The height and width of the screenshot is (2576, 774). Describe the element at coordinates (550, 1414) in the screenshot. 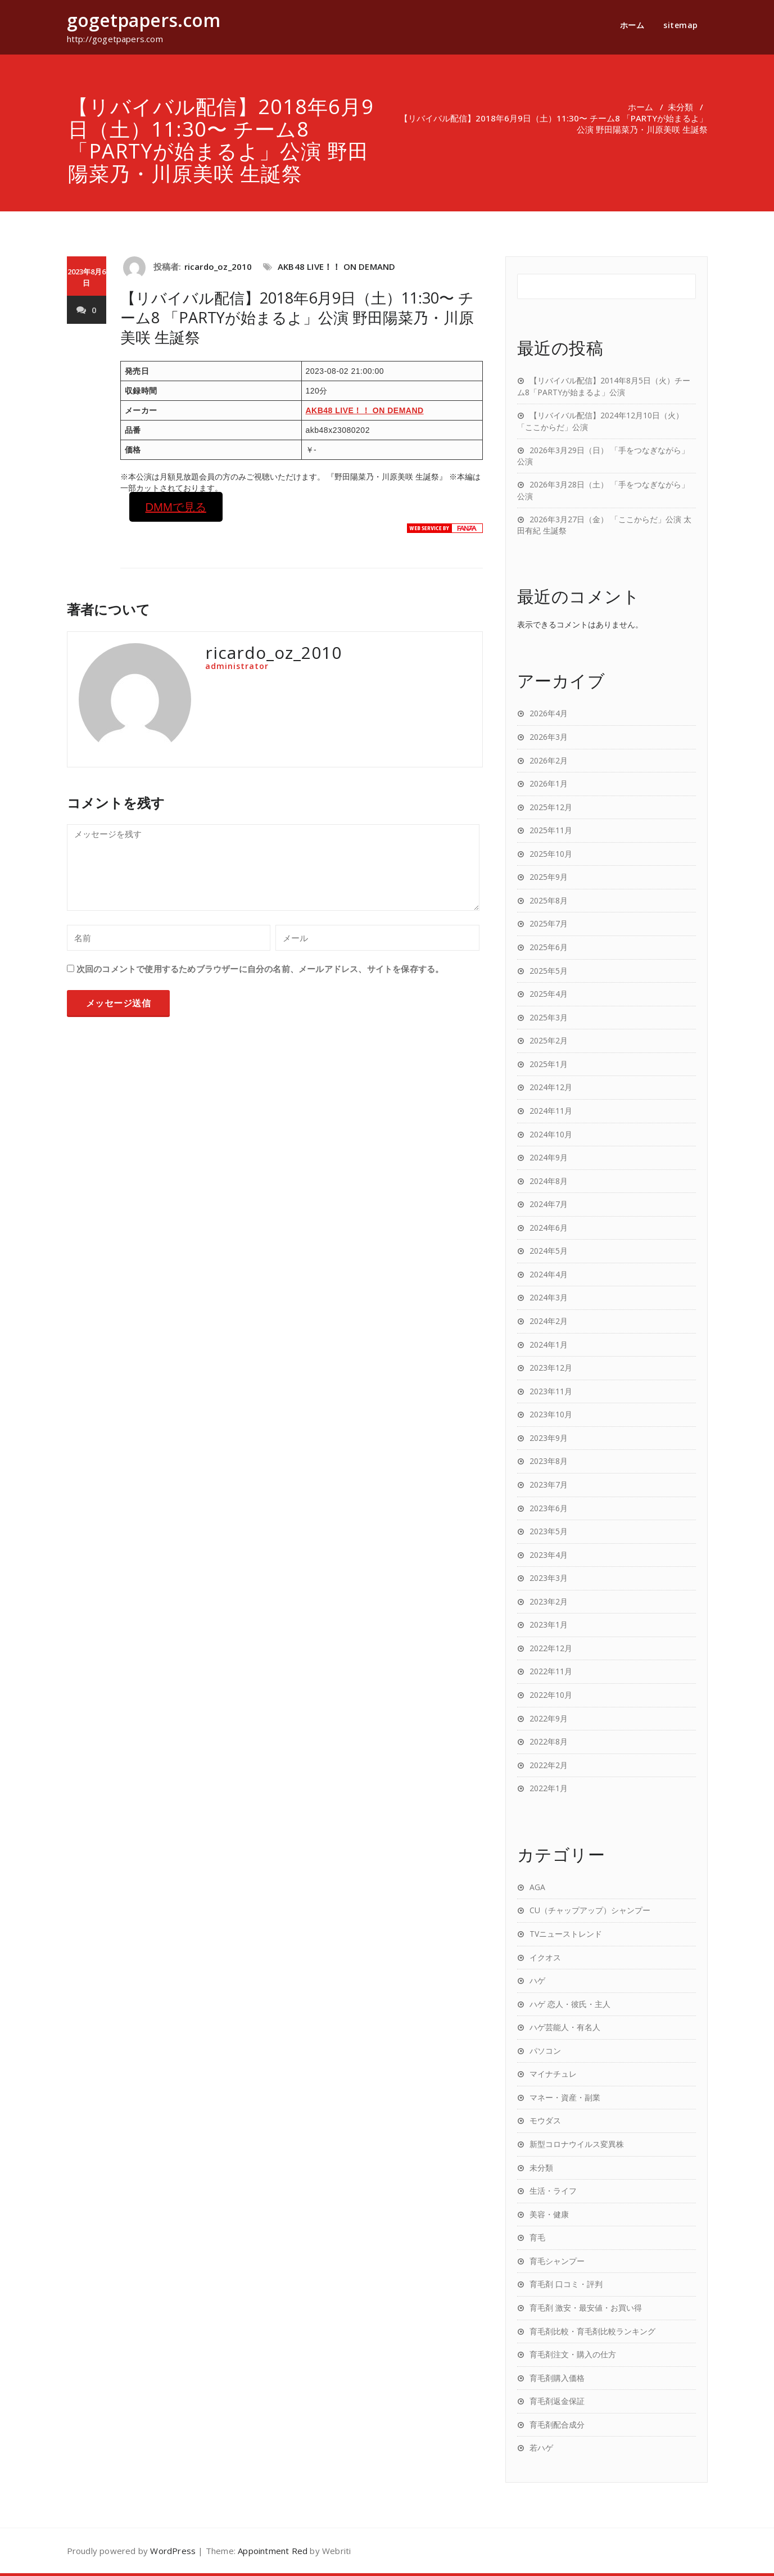

I see `2023年10月` at that location.